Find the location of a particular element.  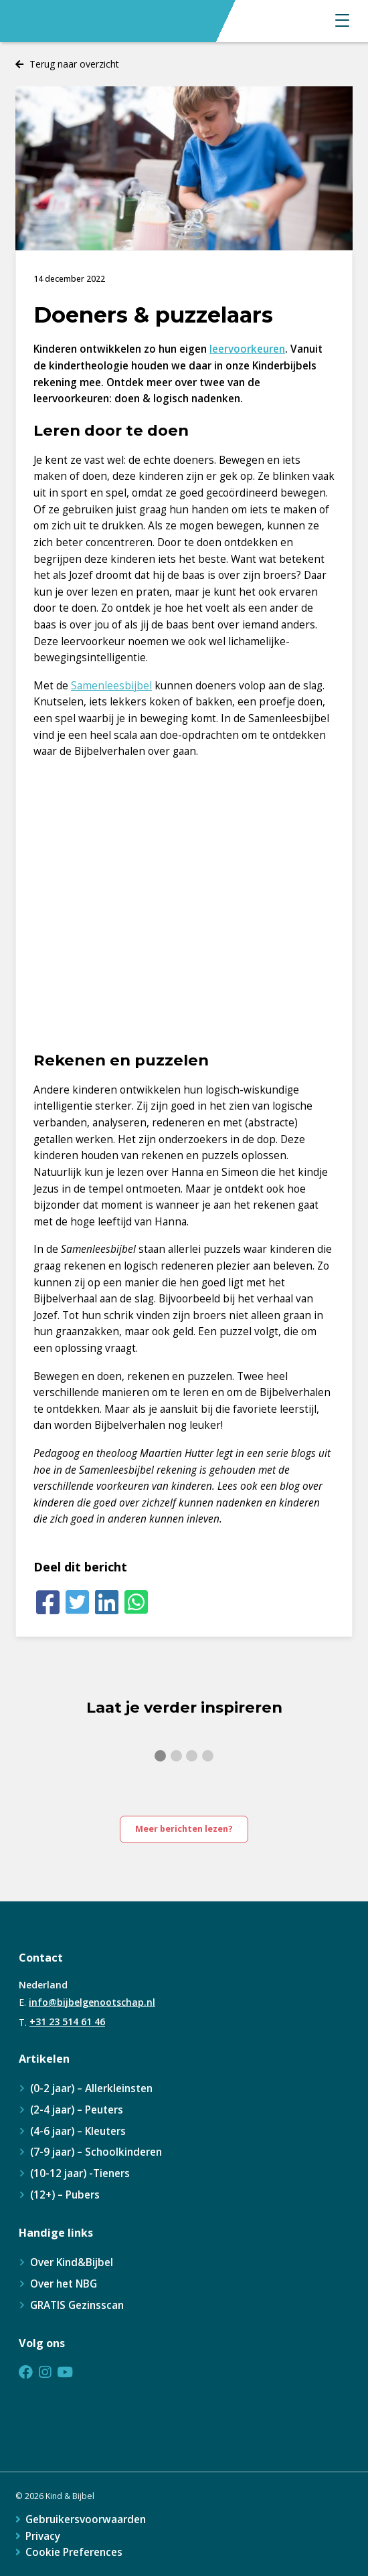

GRATIS Gezinsscan is located at coordinates (77, 2305).